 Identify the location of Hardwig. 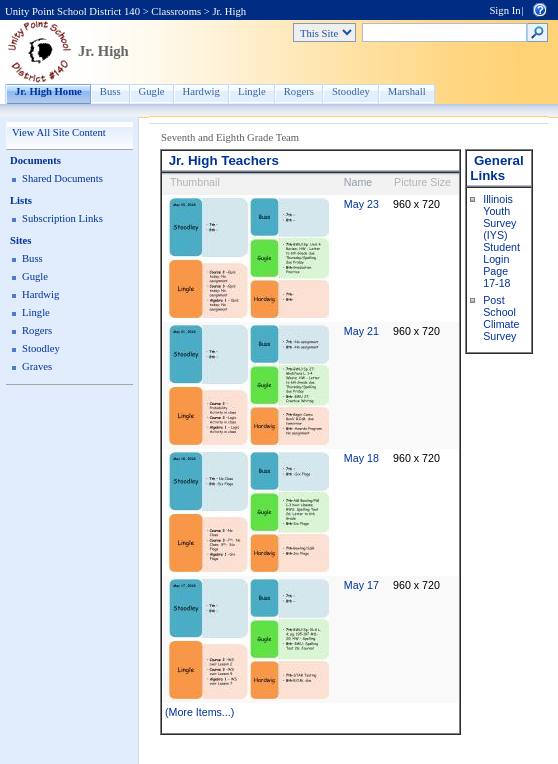
(201, 91).